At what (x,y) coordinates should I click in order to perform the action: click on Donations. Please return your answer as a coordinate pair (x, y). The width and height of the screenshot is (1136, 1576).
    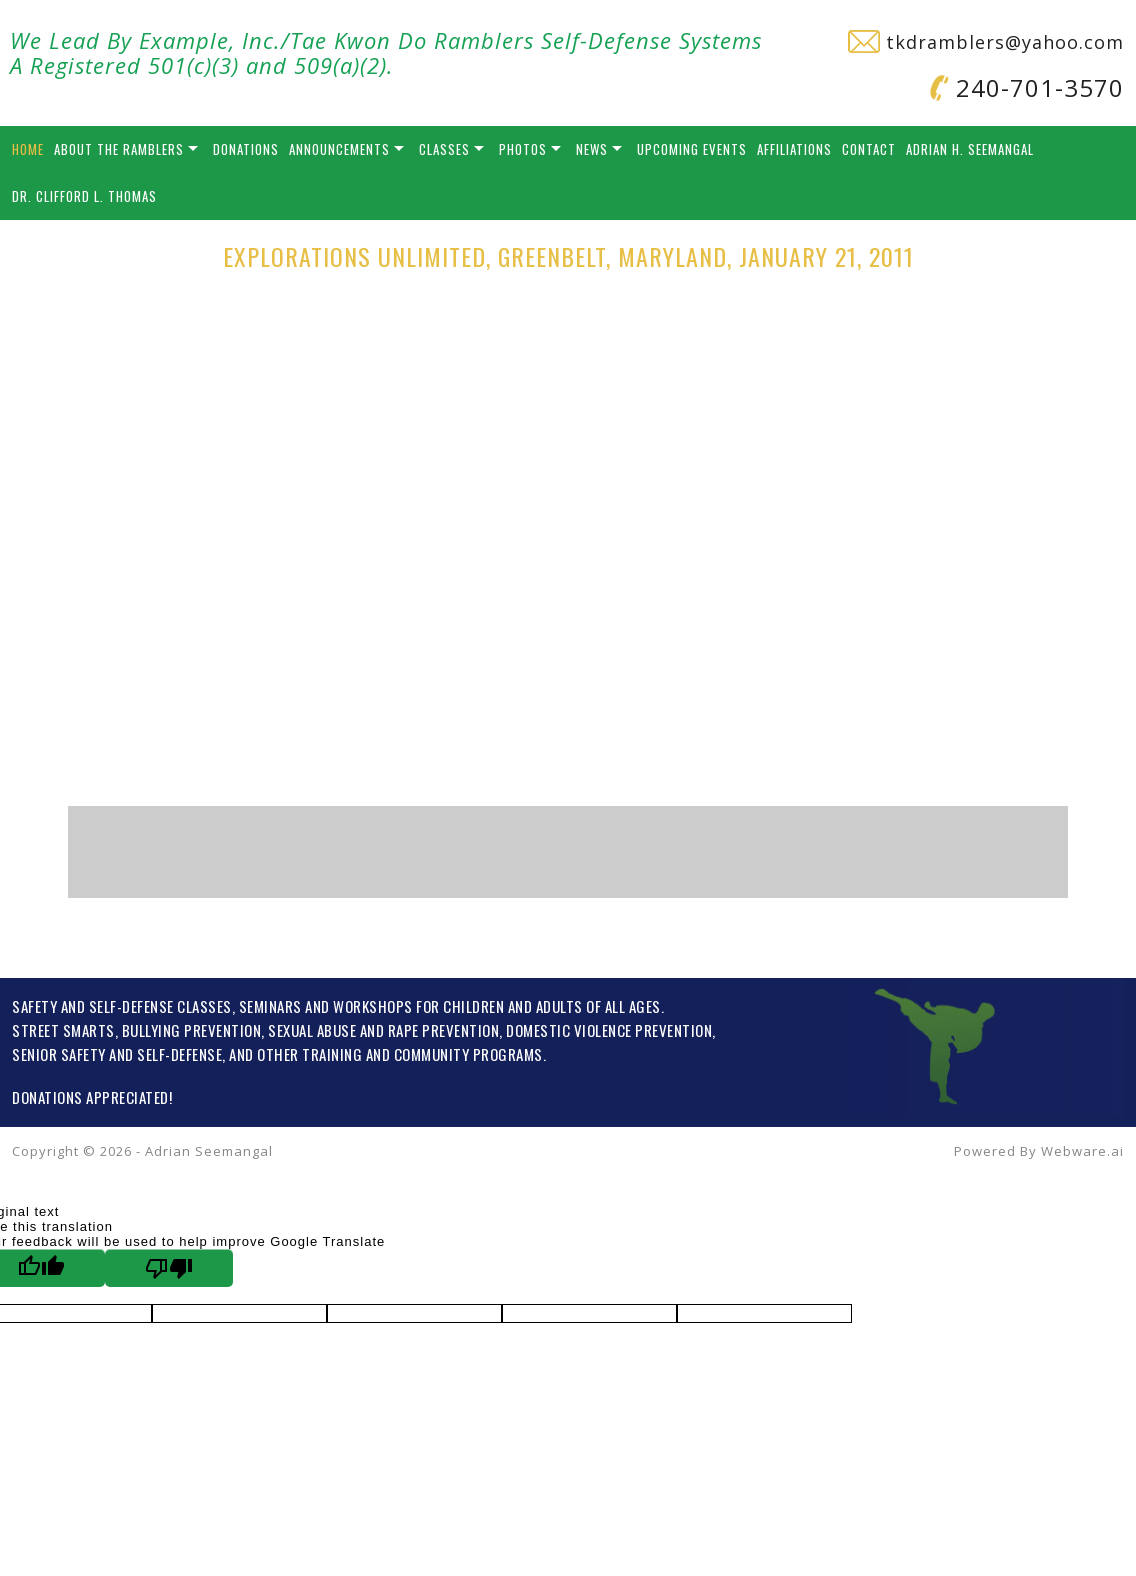
    Looking at the image, I should click on (246, 149).